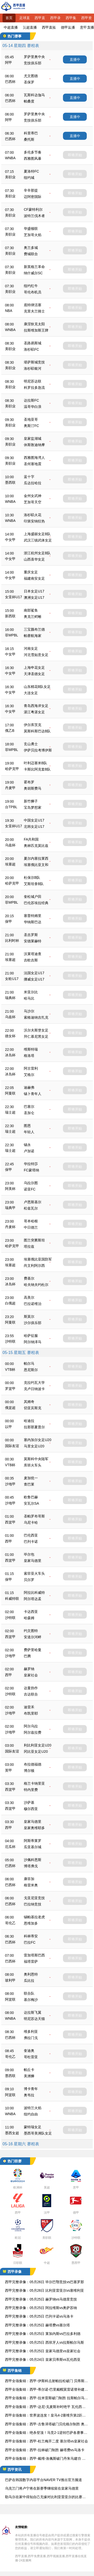 The width and height of the screenshot is (94, 2576). What do you see at coordinates (37, 553) in the screenshot?
I see `浙江杭州女足B队` at bounding box center [37, 553].